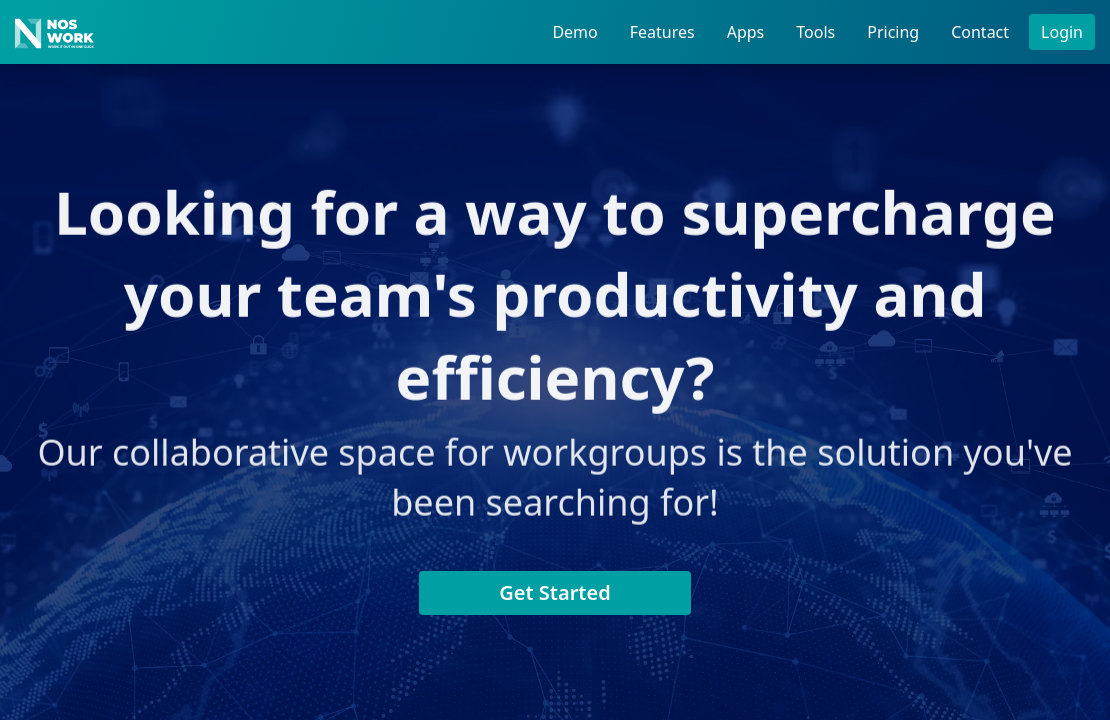 This screenshot has width=1110, height=720. I want to click on Tools, so click(815, 32).